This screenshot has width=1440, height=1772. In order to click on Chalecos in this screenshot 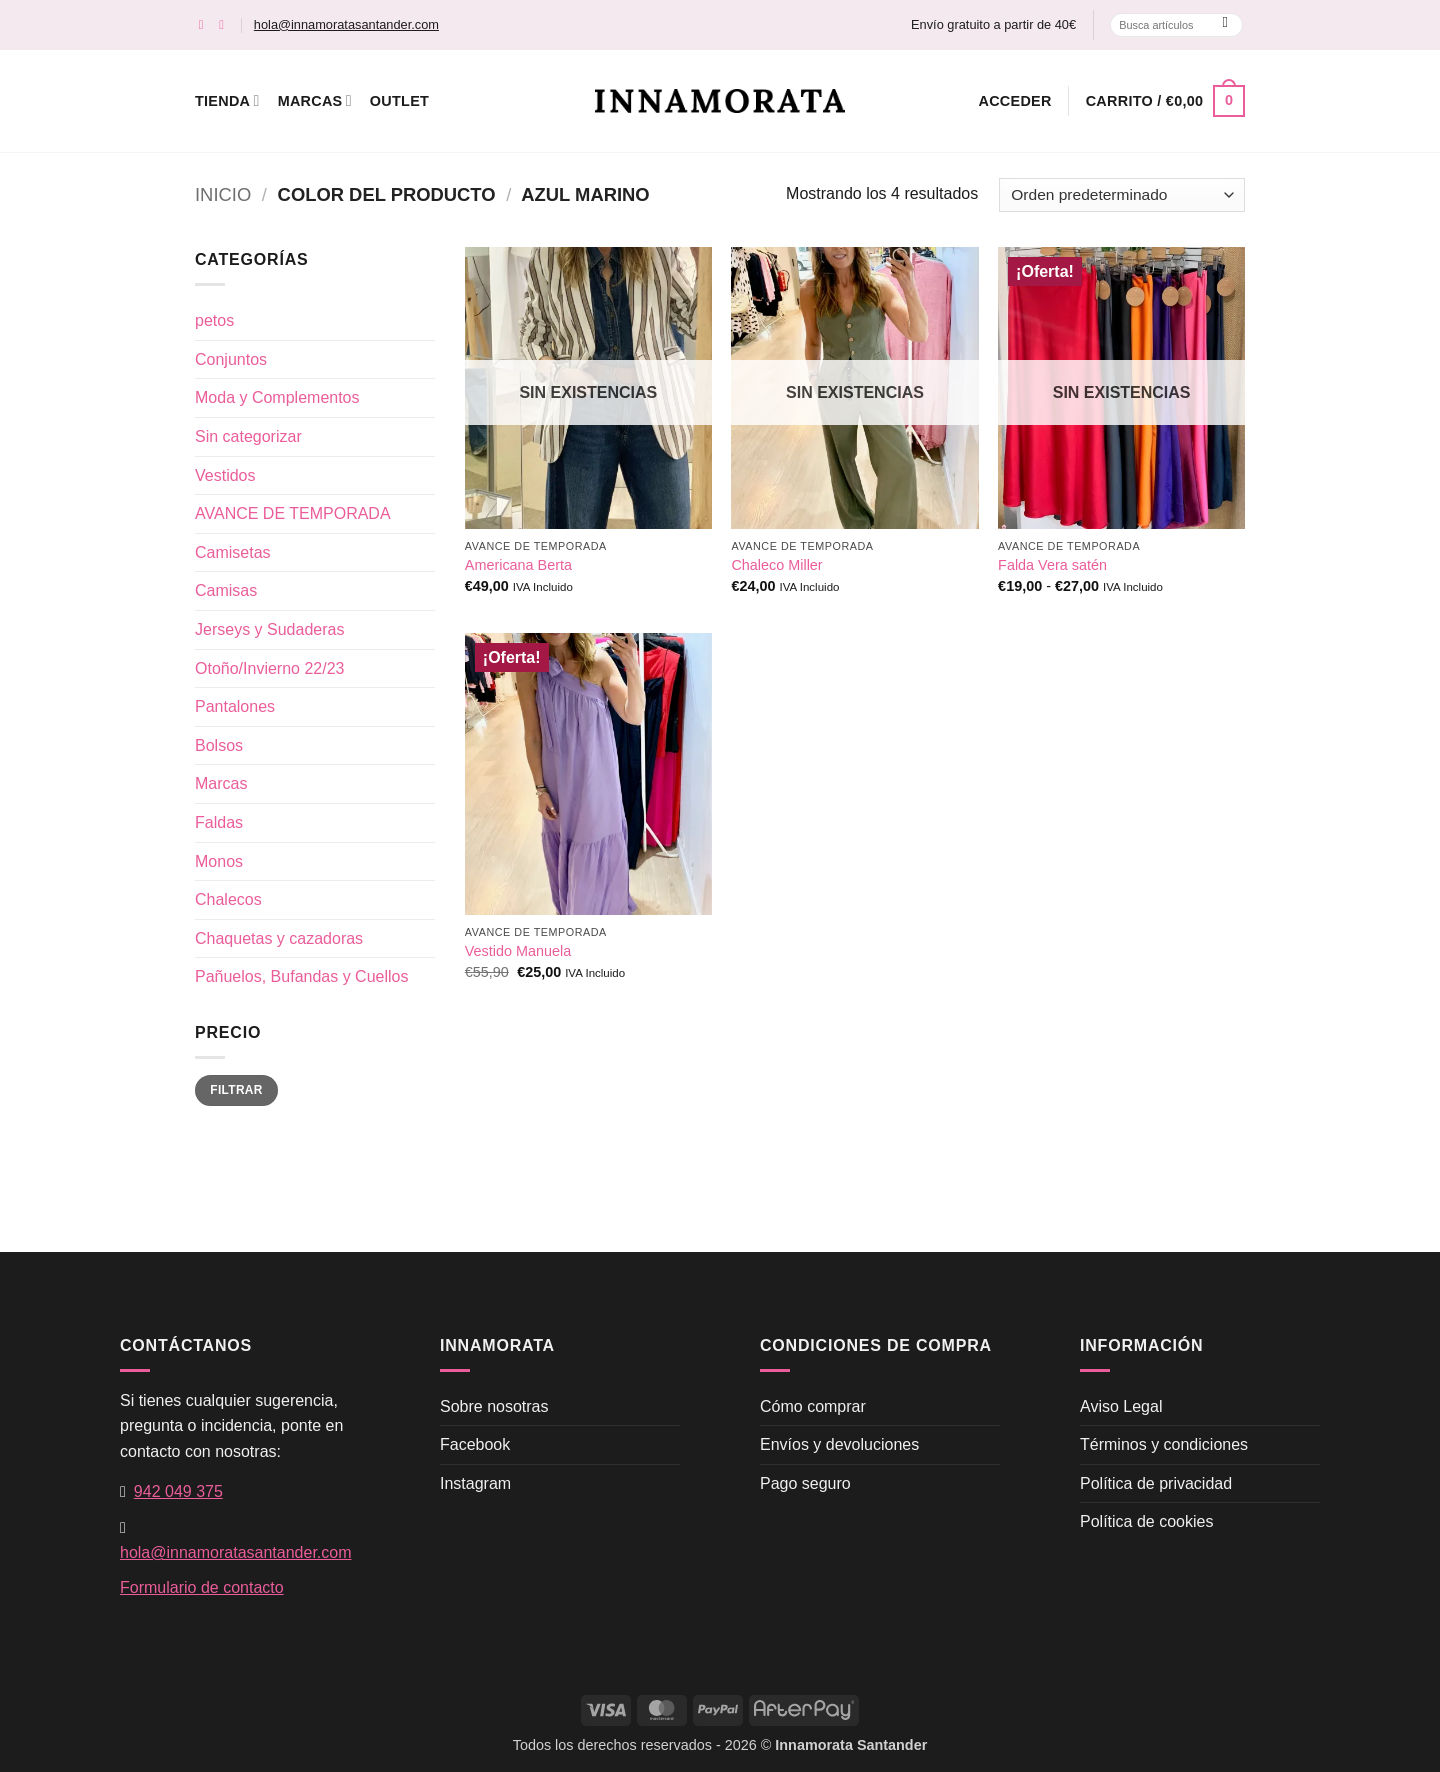, I will do `click(228, 899)`.